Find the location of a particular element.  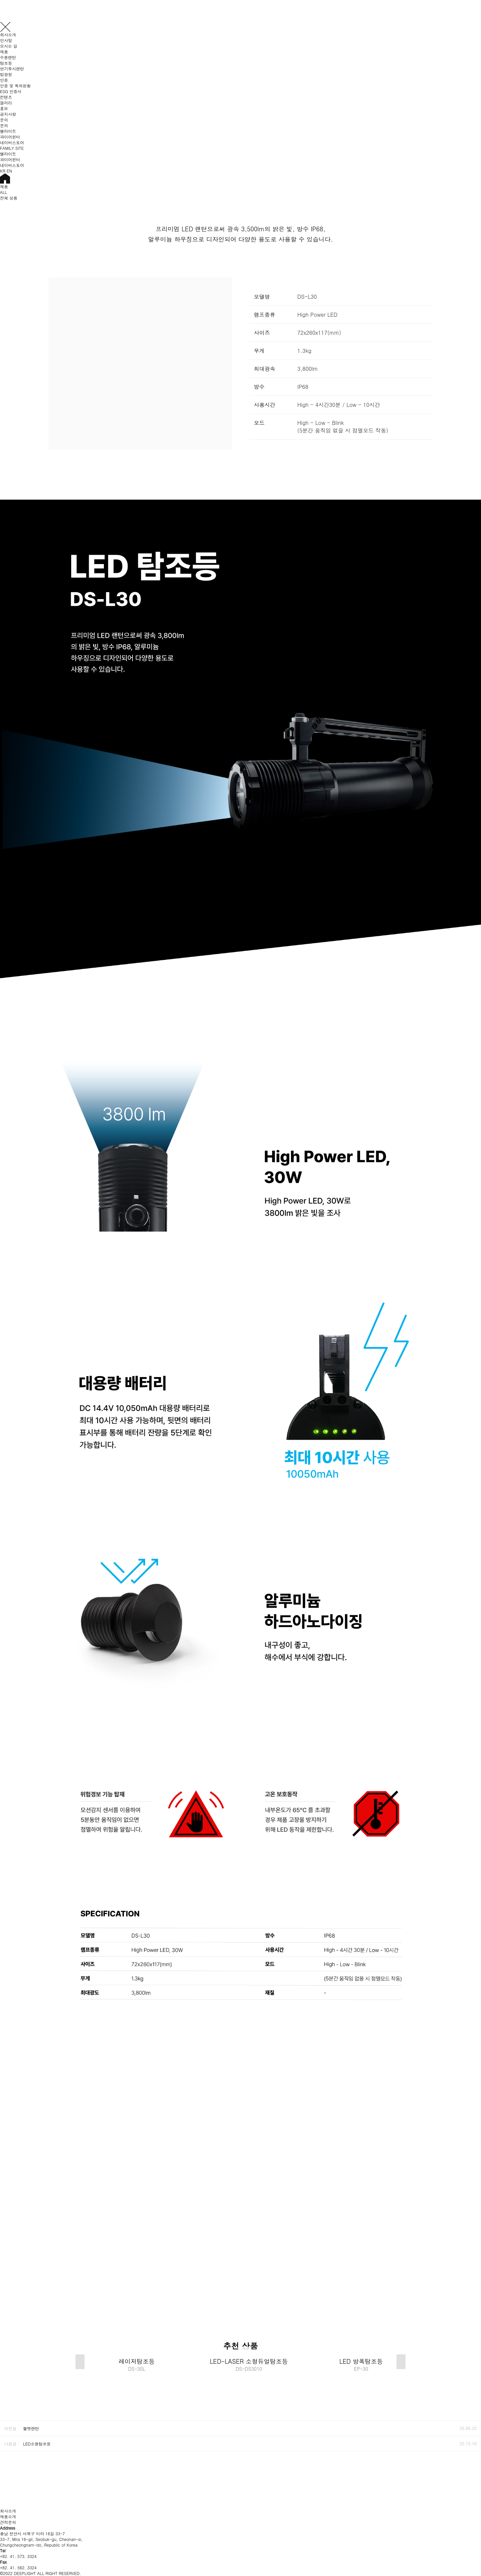

컨텐츠 is located at coordinates (6, 97).